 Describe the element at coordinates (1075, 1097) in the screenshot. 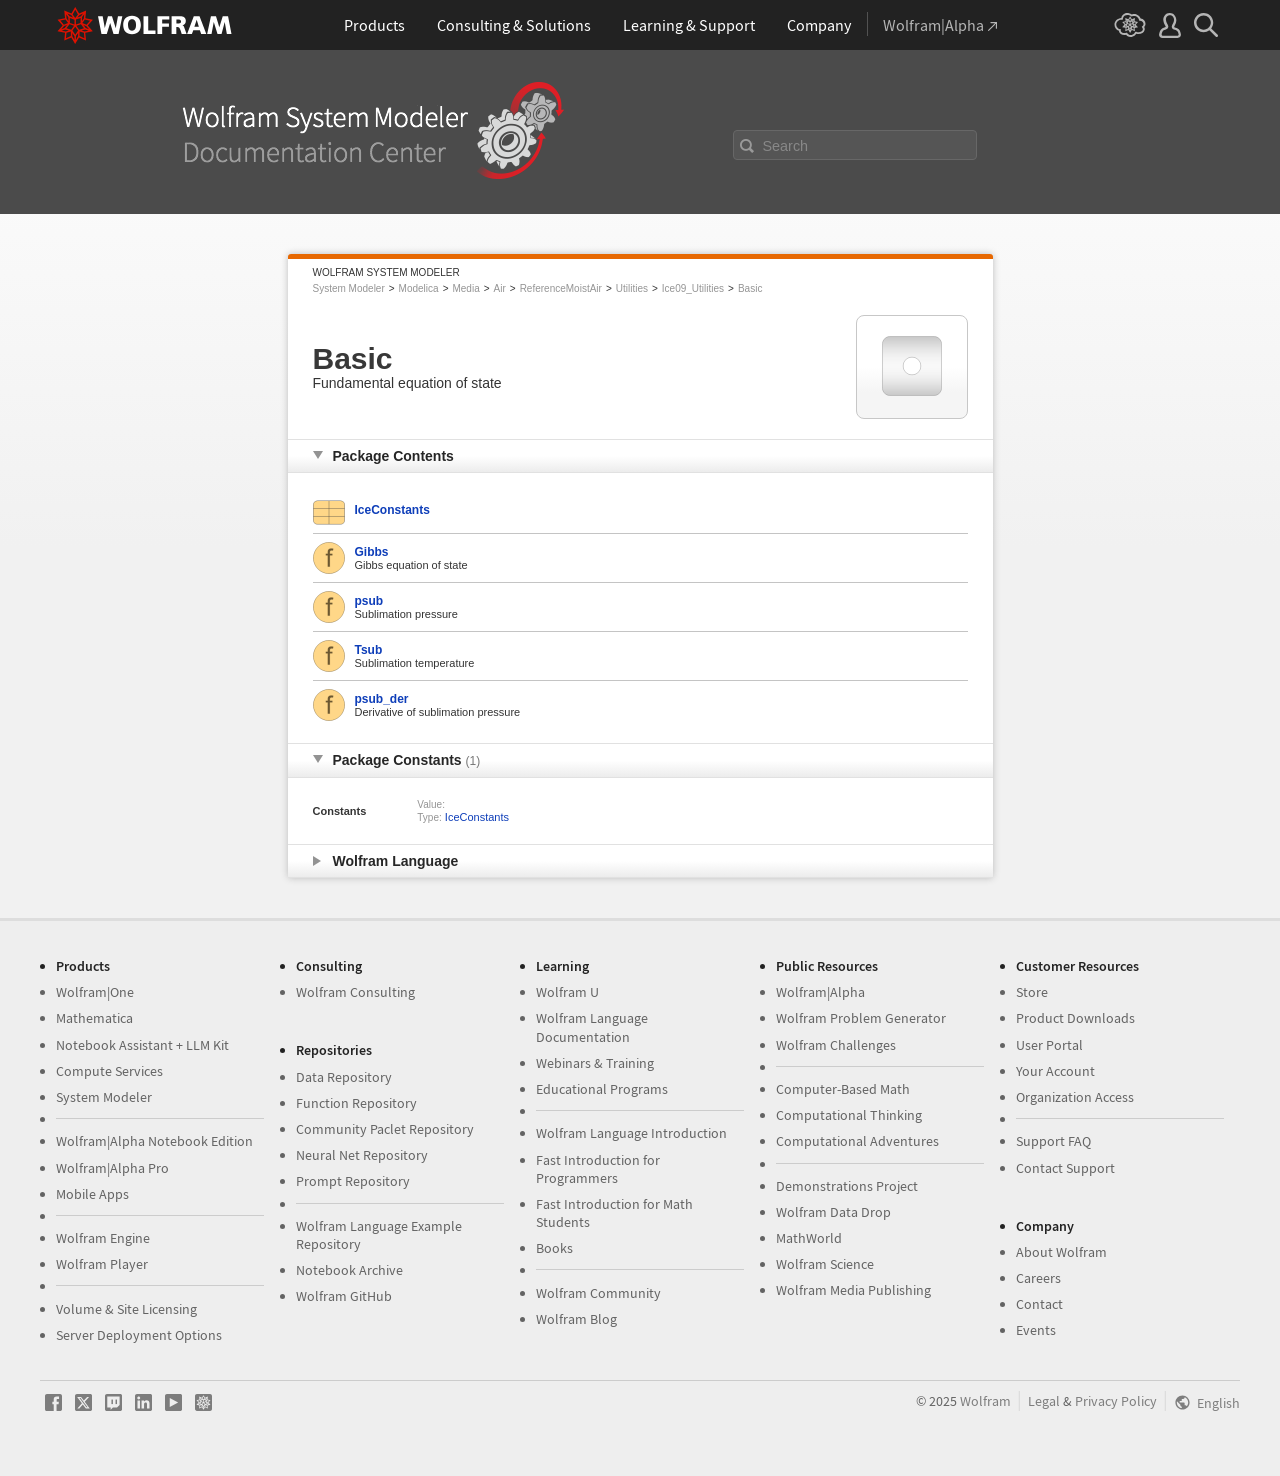

I see `Organization Access` at that location.